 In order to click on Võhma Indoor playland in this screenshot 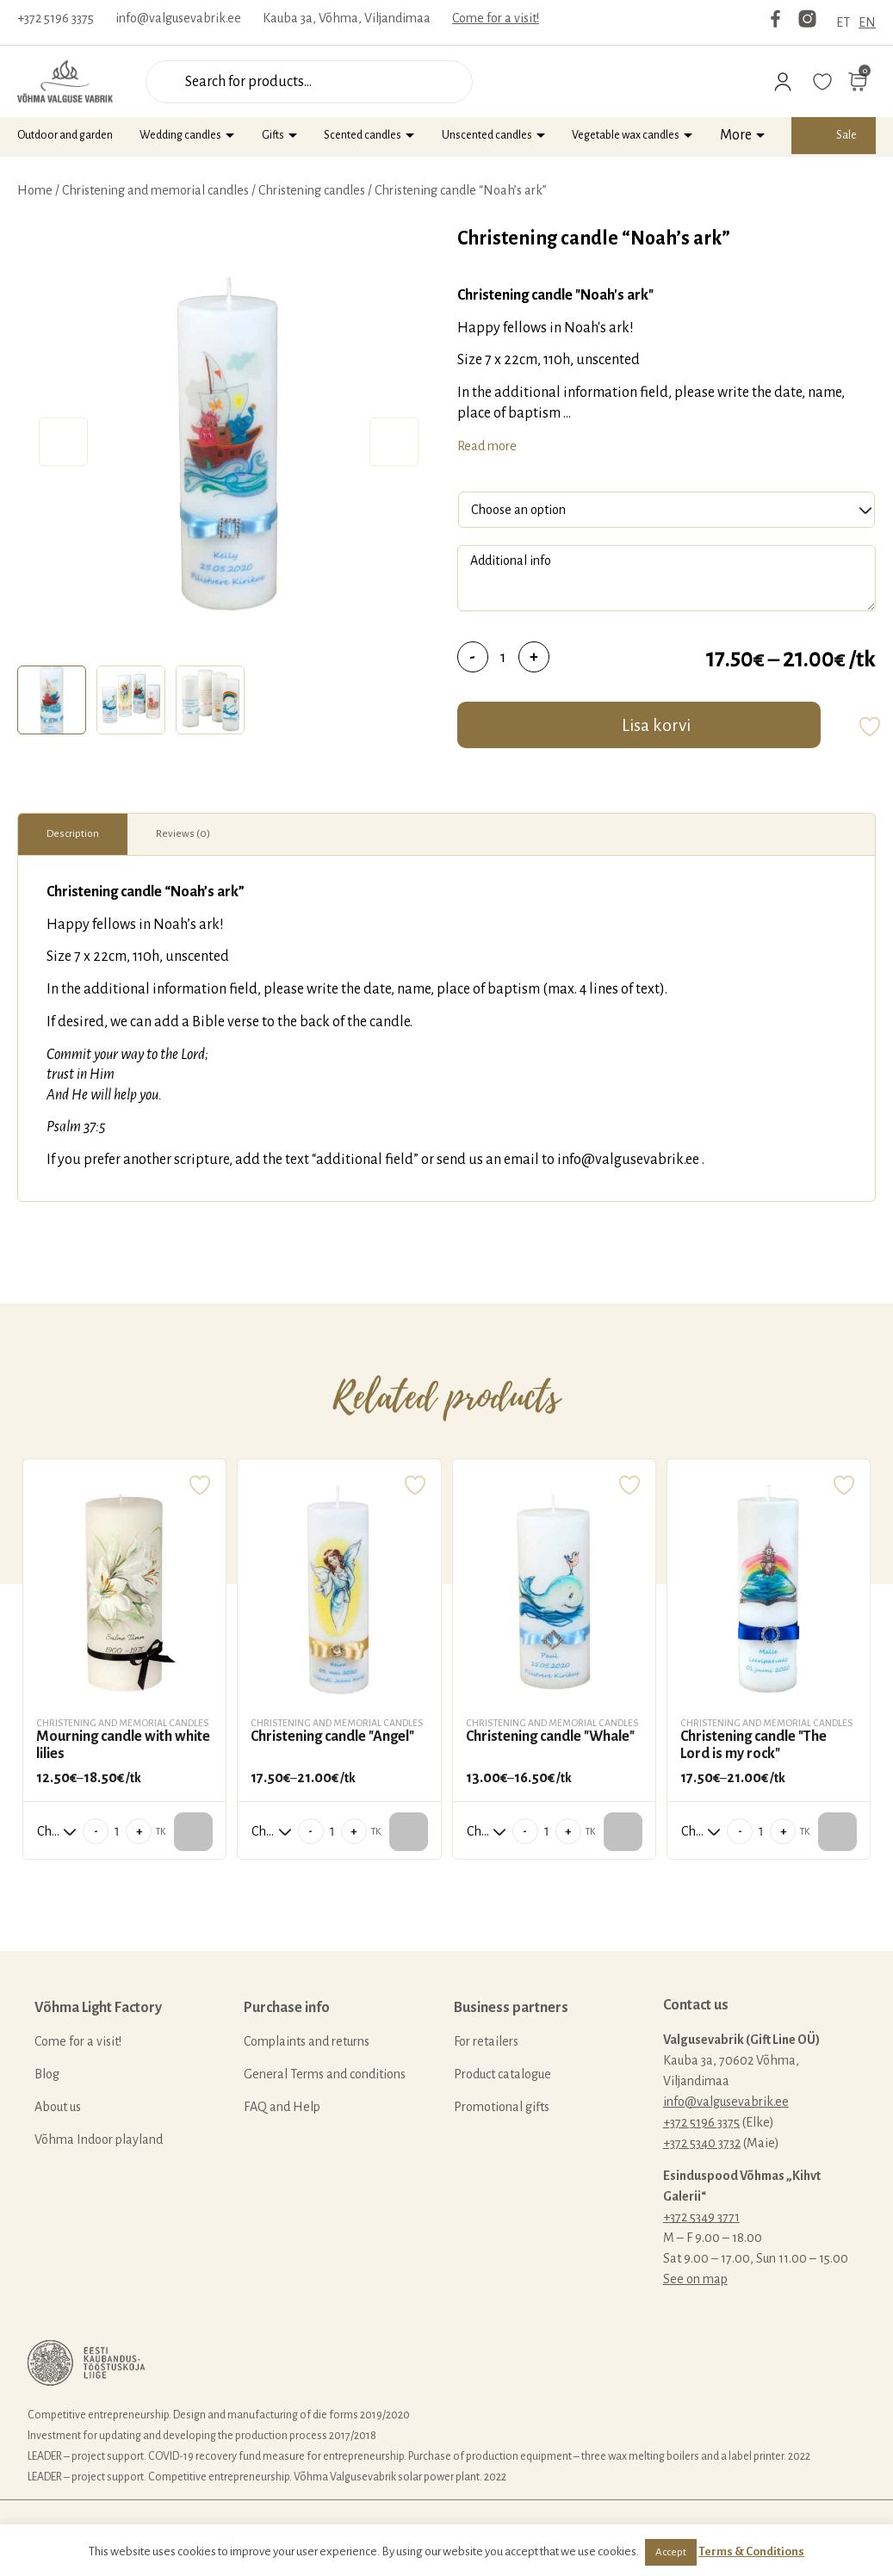, I will do `click(98, 2139)`.